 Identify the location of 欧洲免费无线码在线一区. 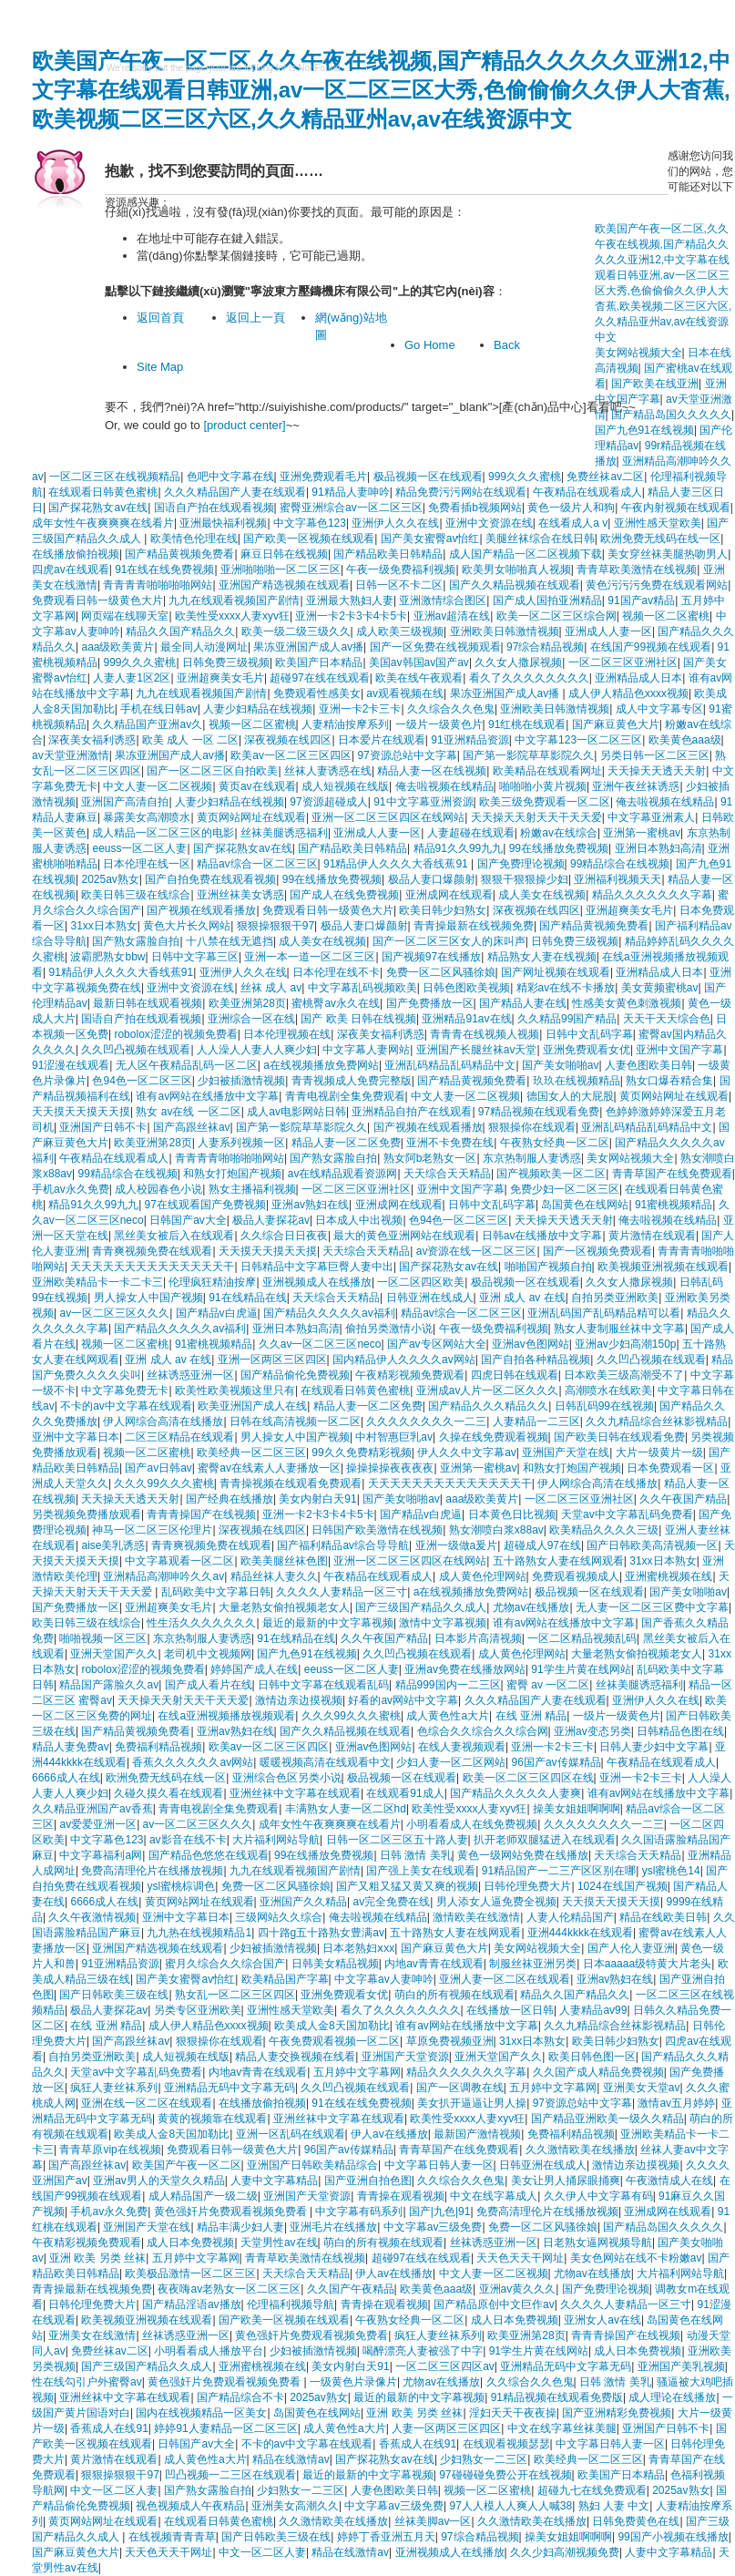
(660, 538).